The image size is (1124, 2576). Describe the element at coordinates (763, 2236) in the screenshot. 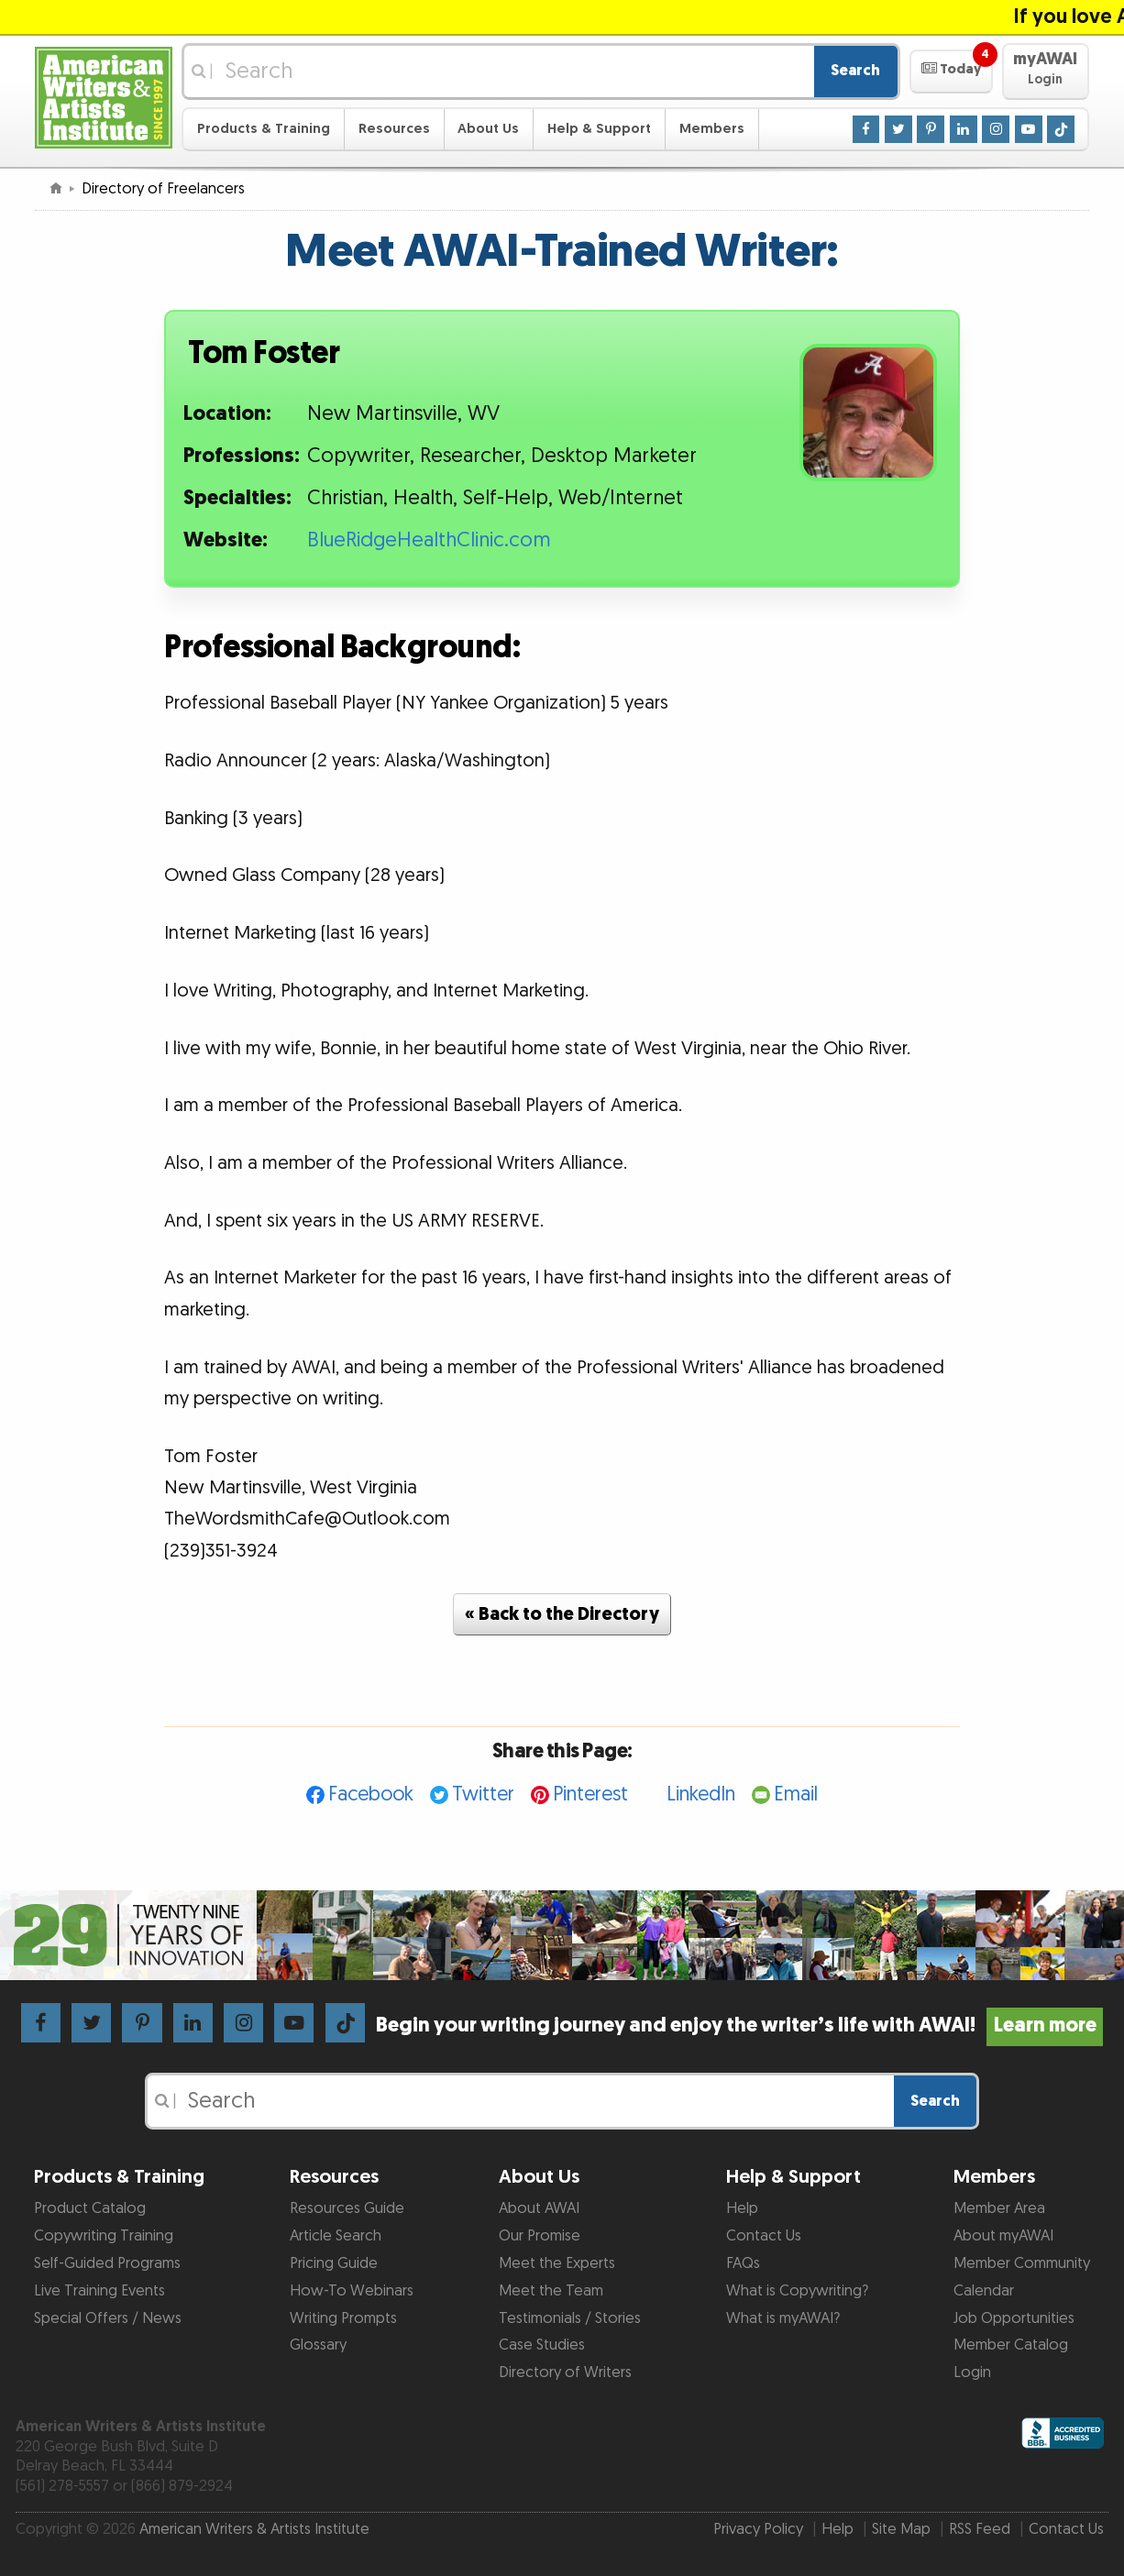

I see `Contact Us` at that location.